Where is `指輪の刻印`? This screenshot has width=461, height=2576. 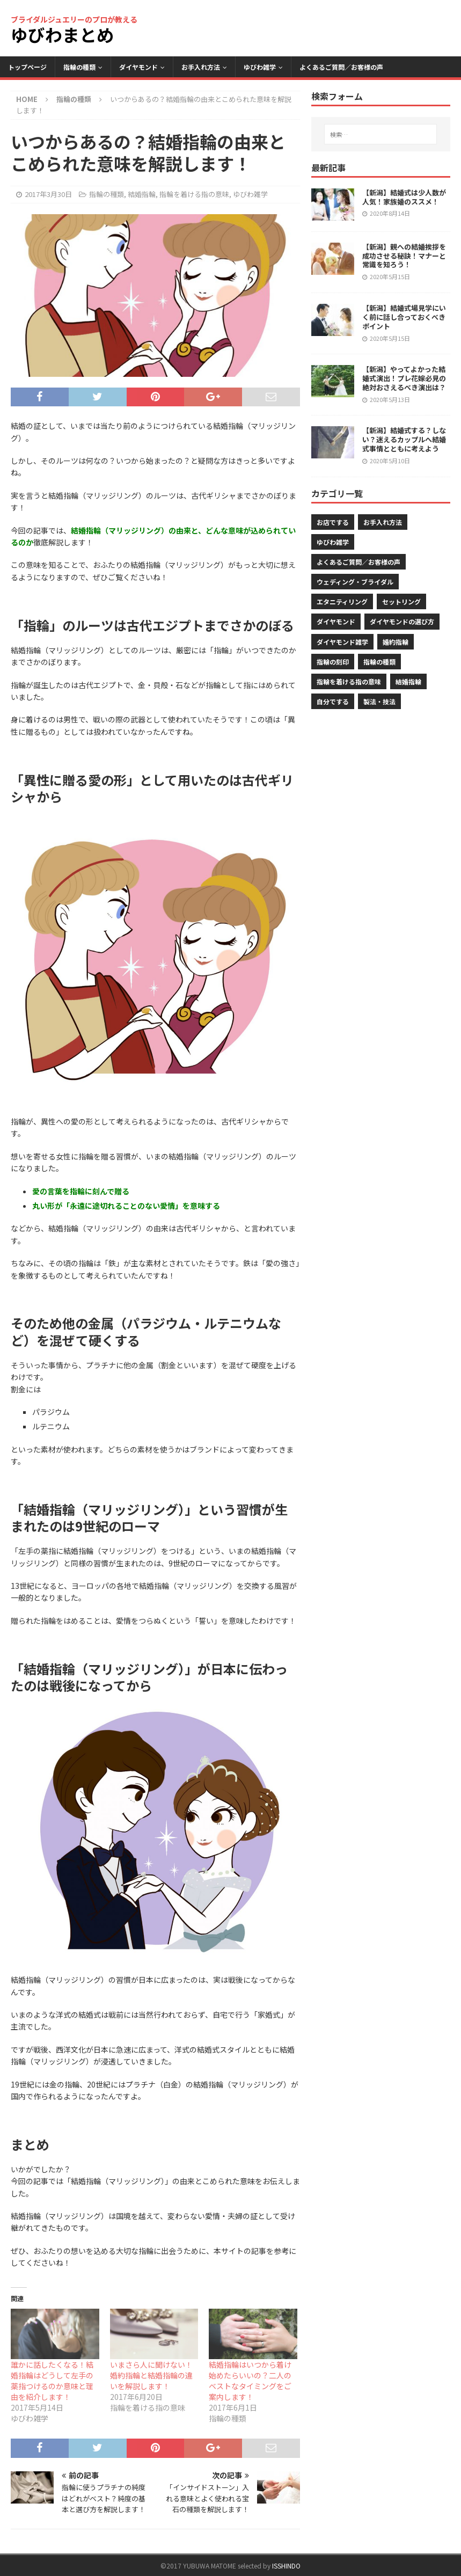
指輪の刻印 is located at coordinates (333, 661).